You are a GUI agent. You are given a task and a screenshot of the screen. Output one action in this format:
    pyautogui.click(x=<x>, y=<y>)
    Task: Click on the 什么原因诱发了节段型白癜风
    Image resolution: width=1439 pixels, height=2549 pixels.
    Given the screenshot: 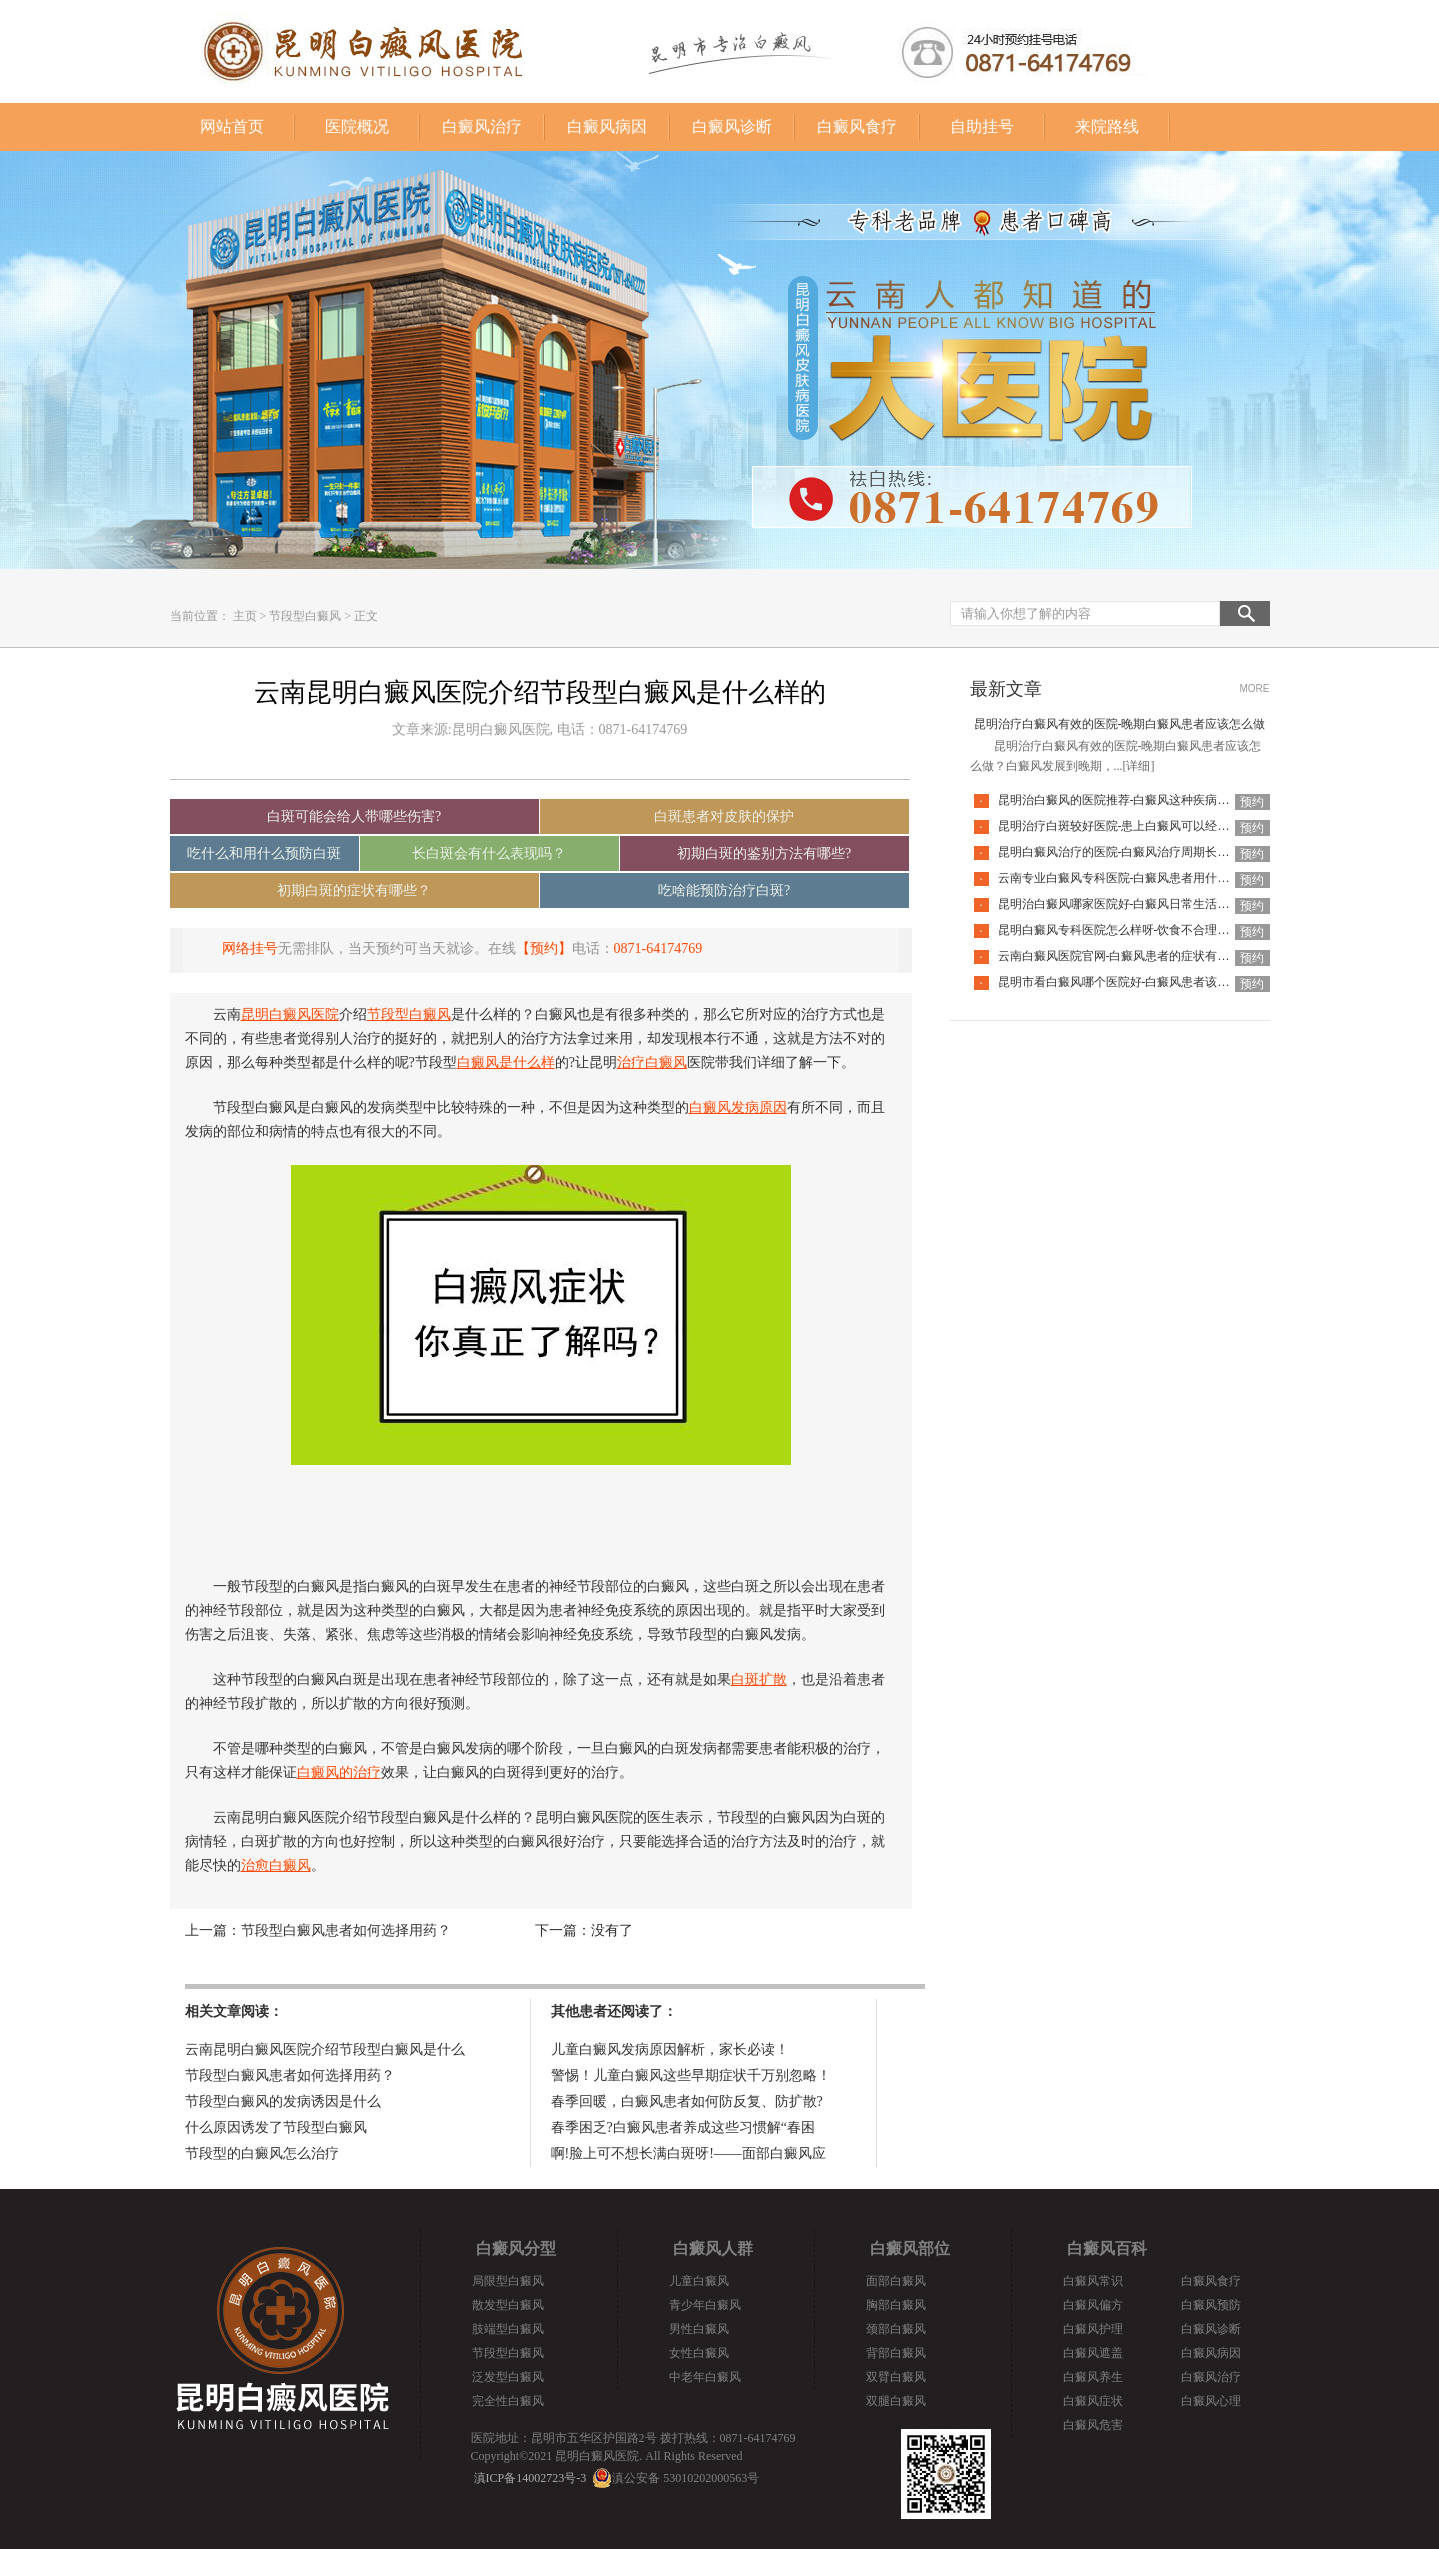 What is the action you would take?
    pyautogui.click(x=276, y=2127)
    